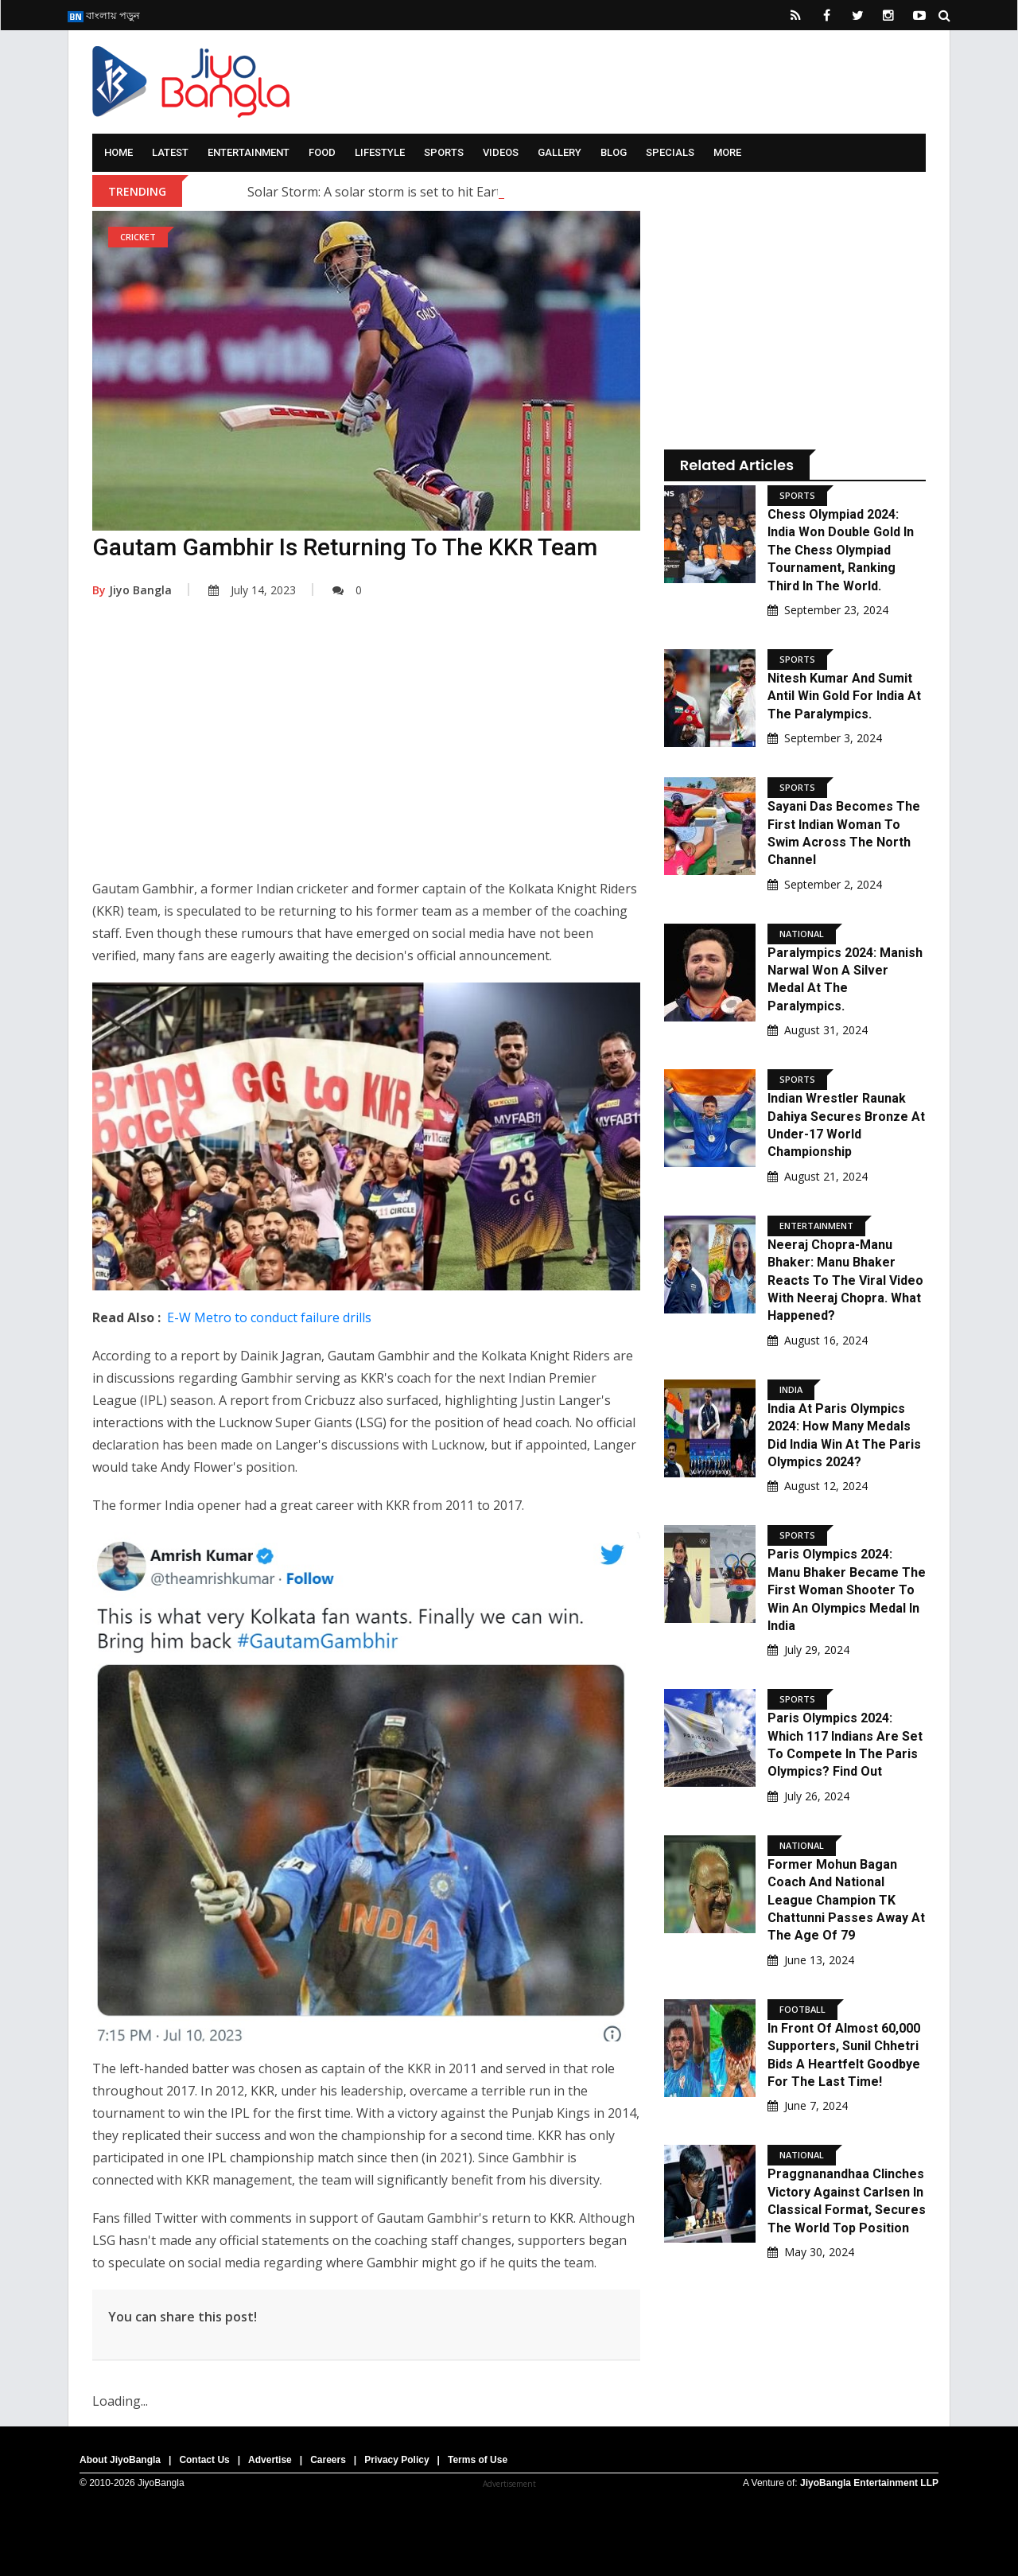  I want to click on National, so click(801, 934).